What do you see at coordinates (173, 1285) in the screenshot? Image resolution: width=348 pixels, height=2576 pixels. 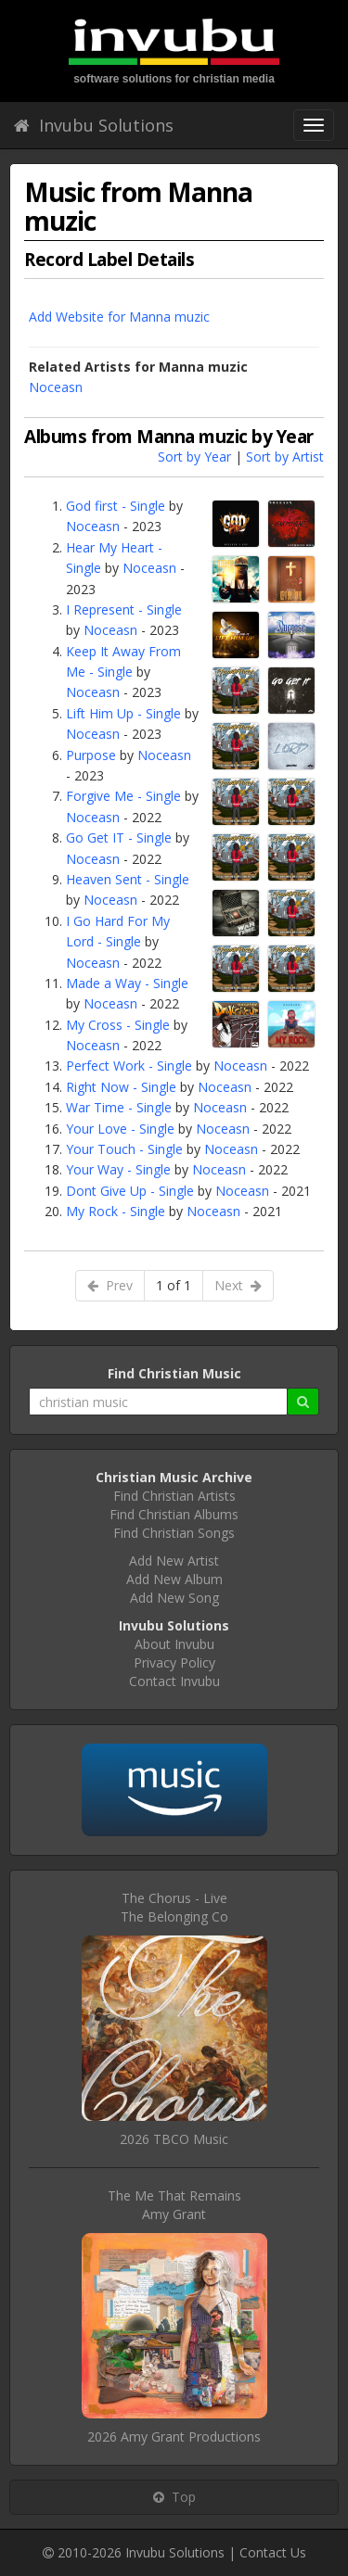 I see `1 of 1` at bounding box center [173, 1285].